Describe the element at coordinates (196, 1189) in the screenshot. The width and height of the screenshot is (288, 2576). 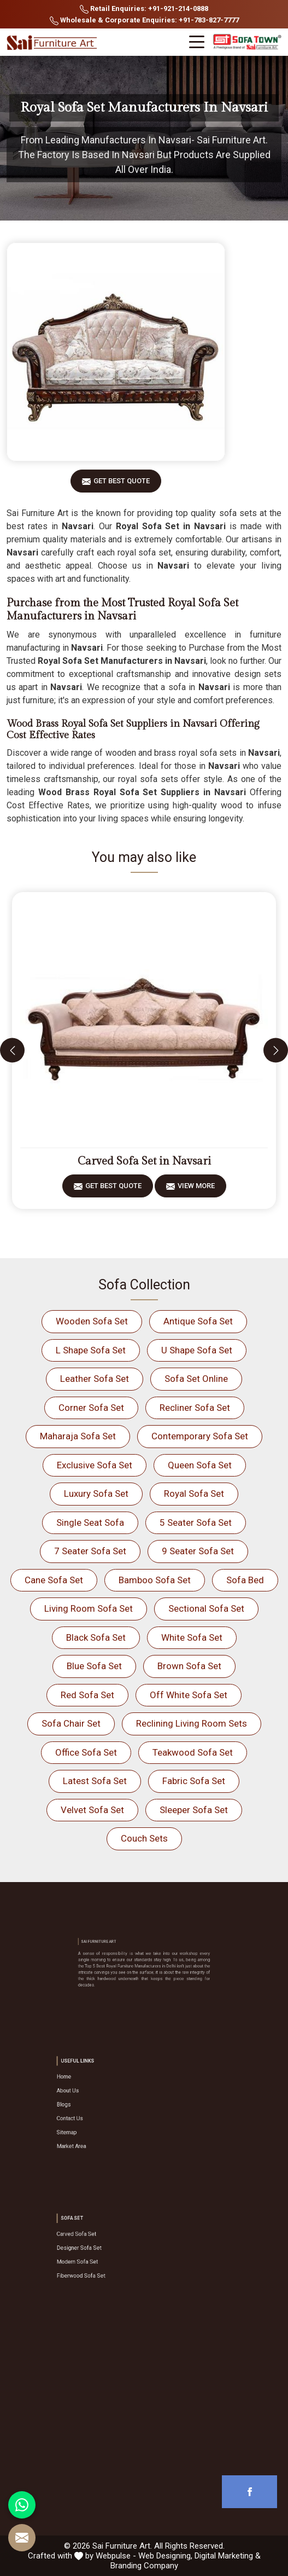
I see `View More` at that location.